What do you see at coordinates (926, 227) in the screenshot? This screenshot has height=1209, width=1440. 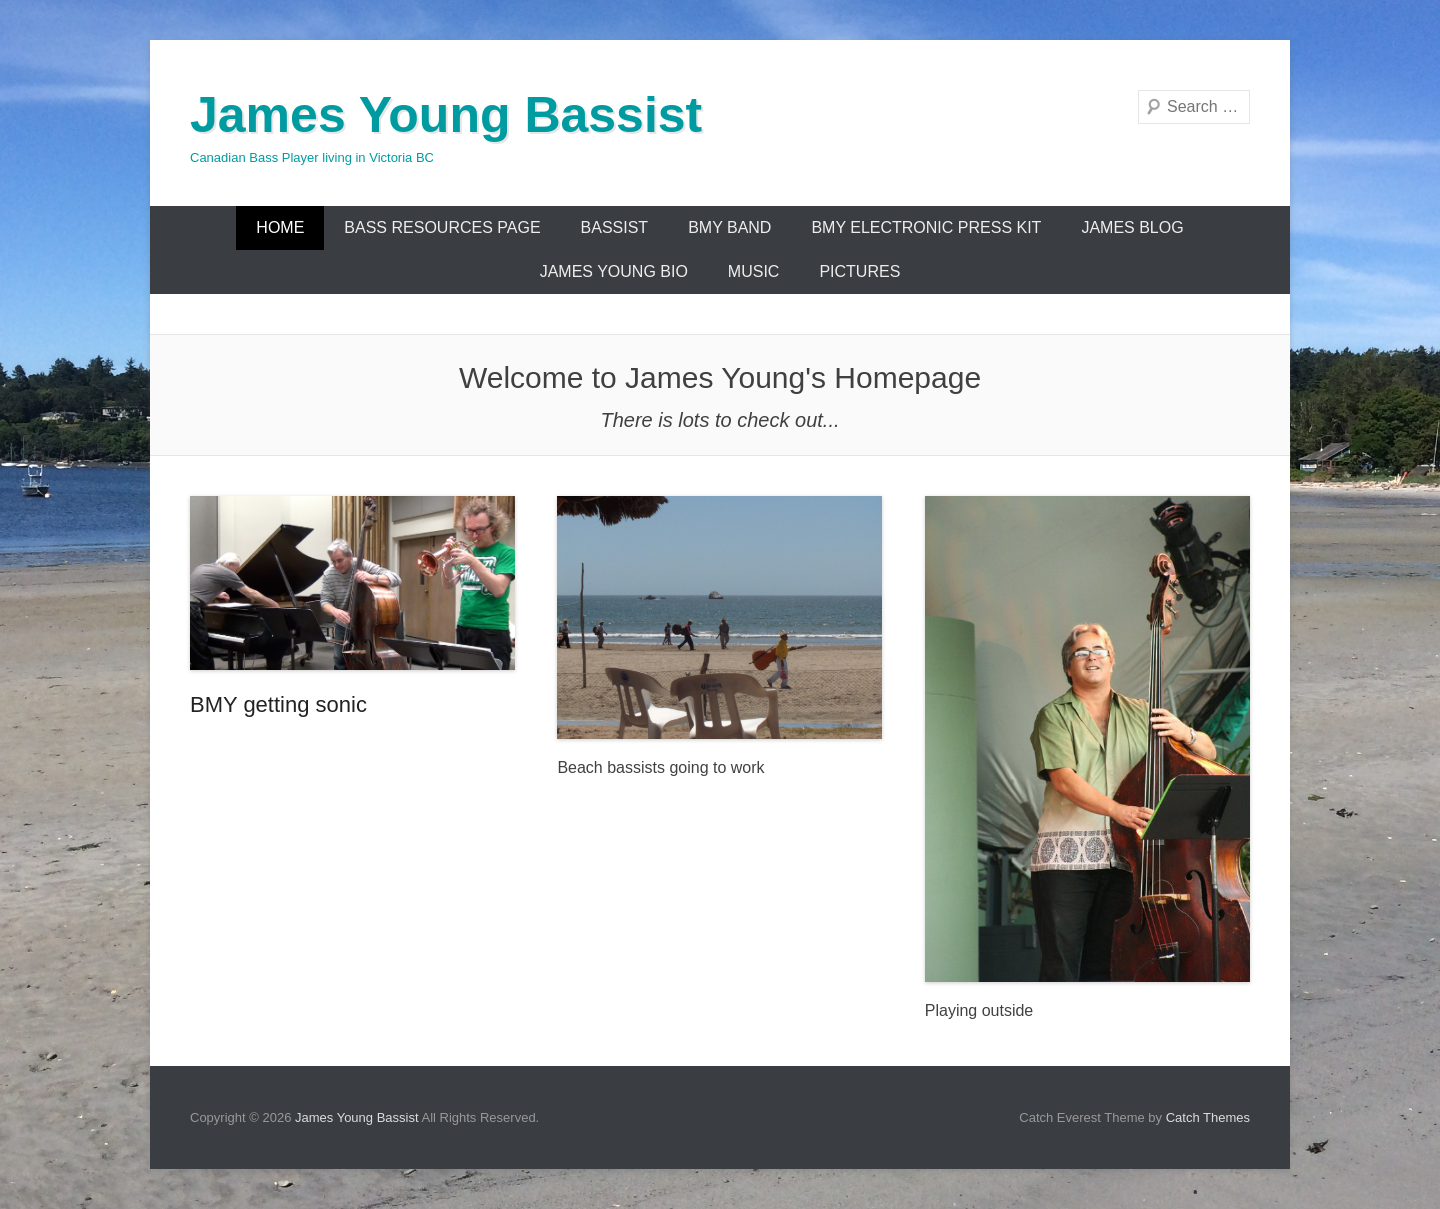 I see `BMY Electronic Press Kit` at bounding box center [926, 227].